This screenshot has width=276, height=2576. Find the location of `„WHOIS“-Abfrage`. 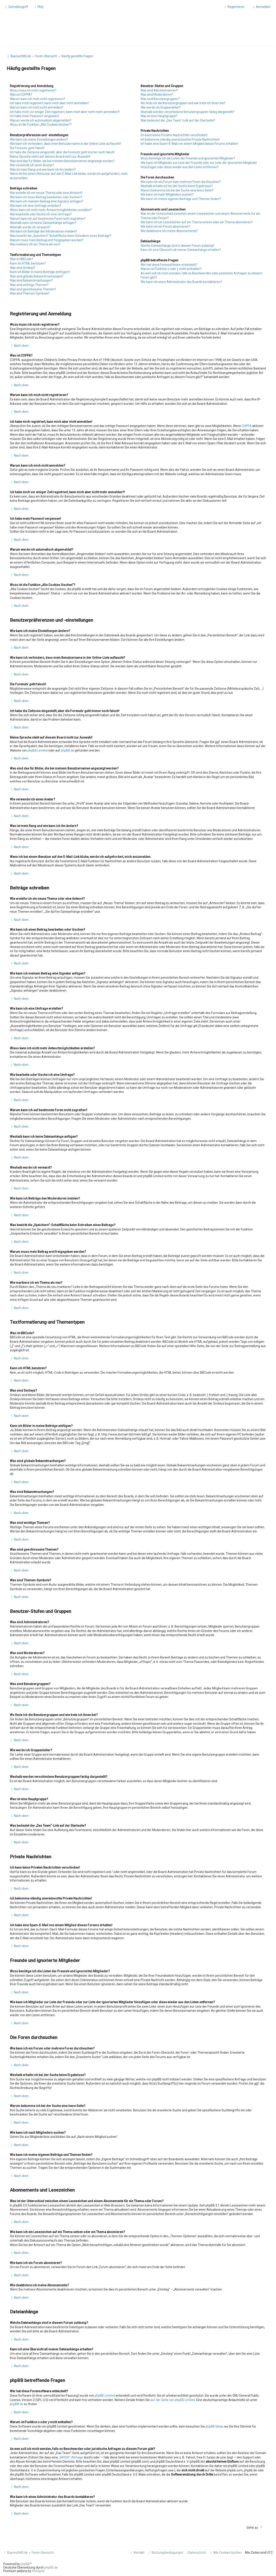

„WHOIS“-Abfrage is located at coordinates (71, 2457).